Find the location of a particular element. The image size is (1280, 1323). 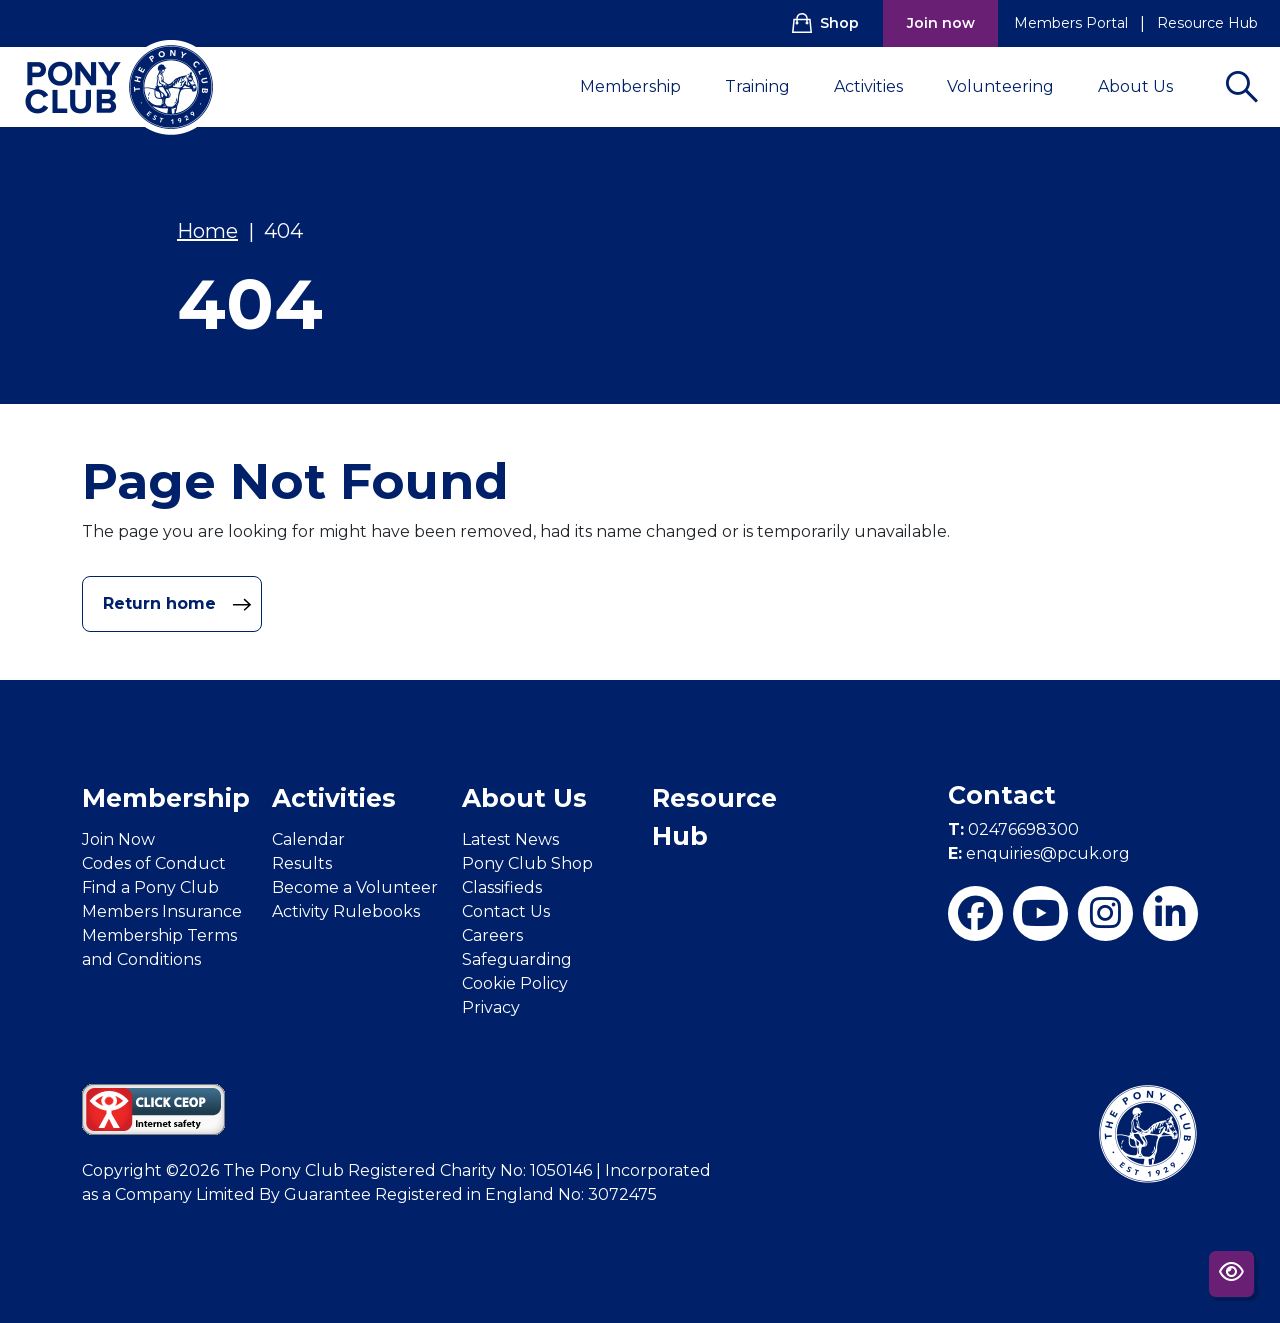

Become a Volunteer is located at coordinates (355, 887).